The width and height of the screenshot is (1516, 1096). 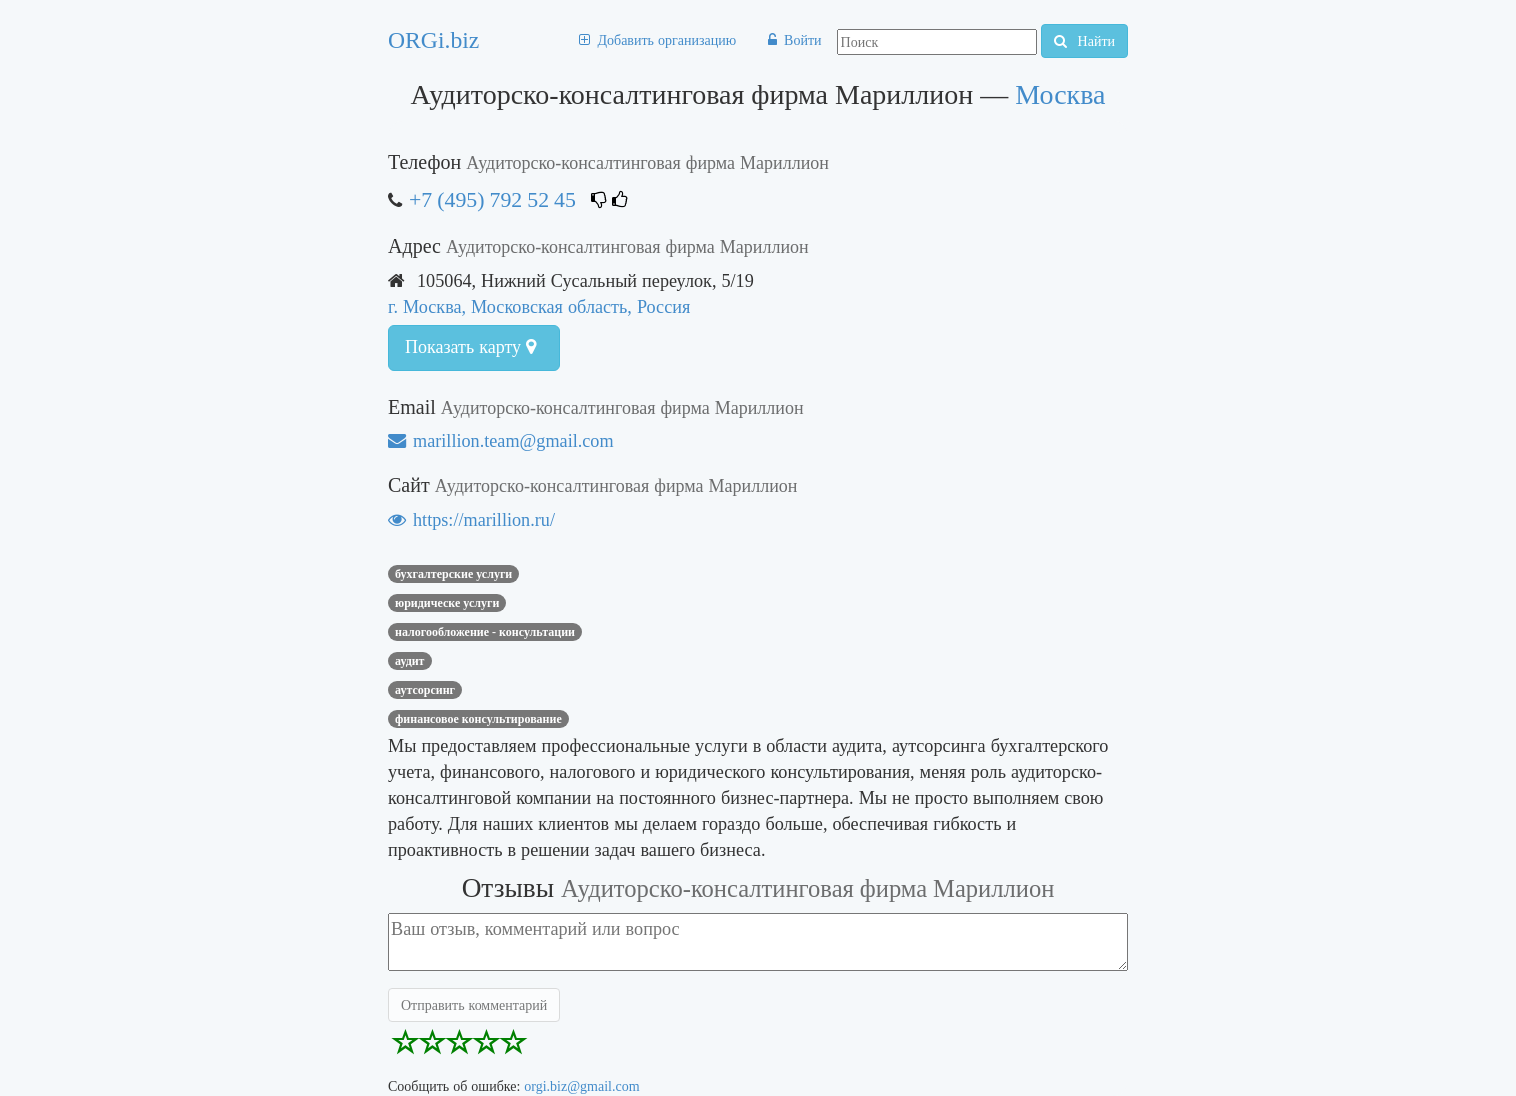 I want to click on г. Москва, Московская область, Россия, so click(x=539, y=306).